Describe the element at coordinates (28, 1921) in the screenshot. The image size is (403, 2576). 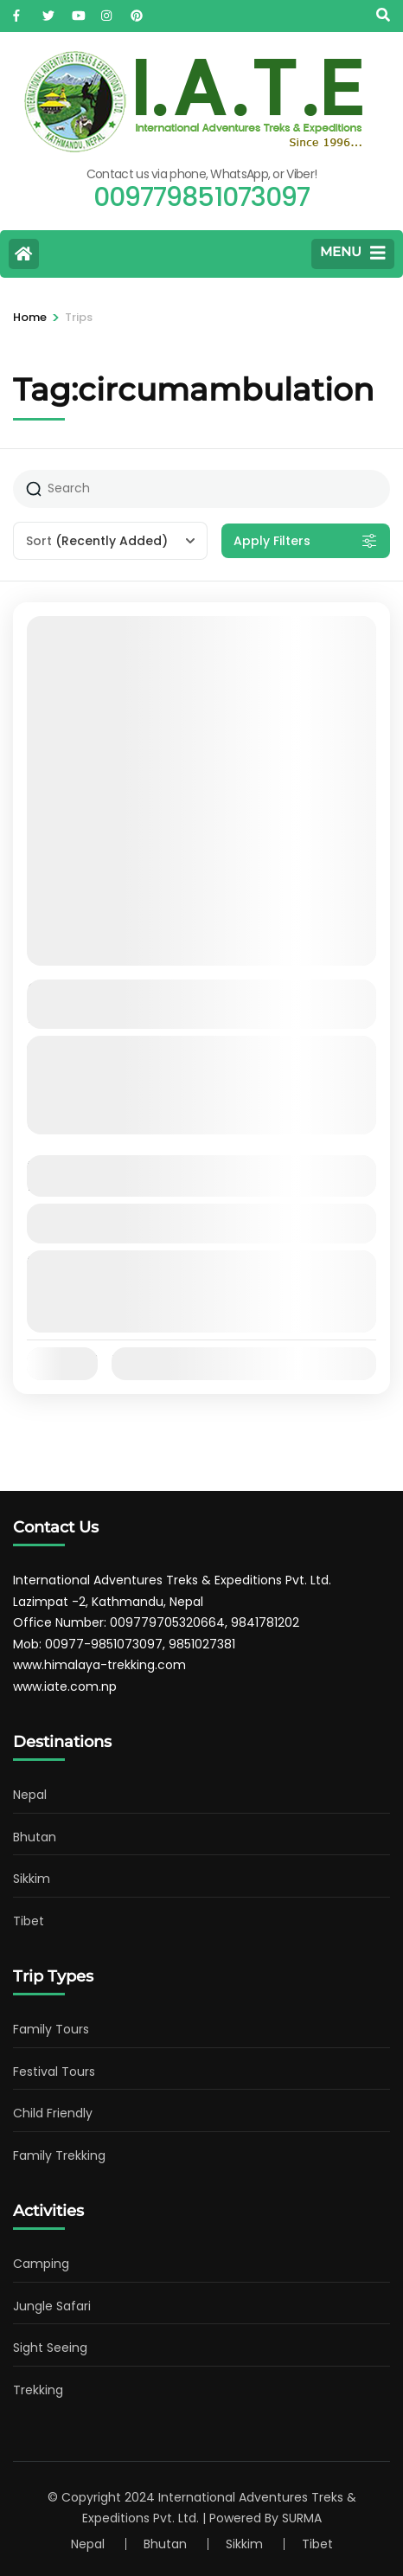
I see `Tibet` at that location.